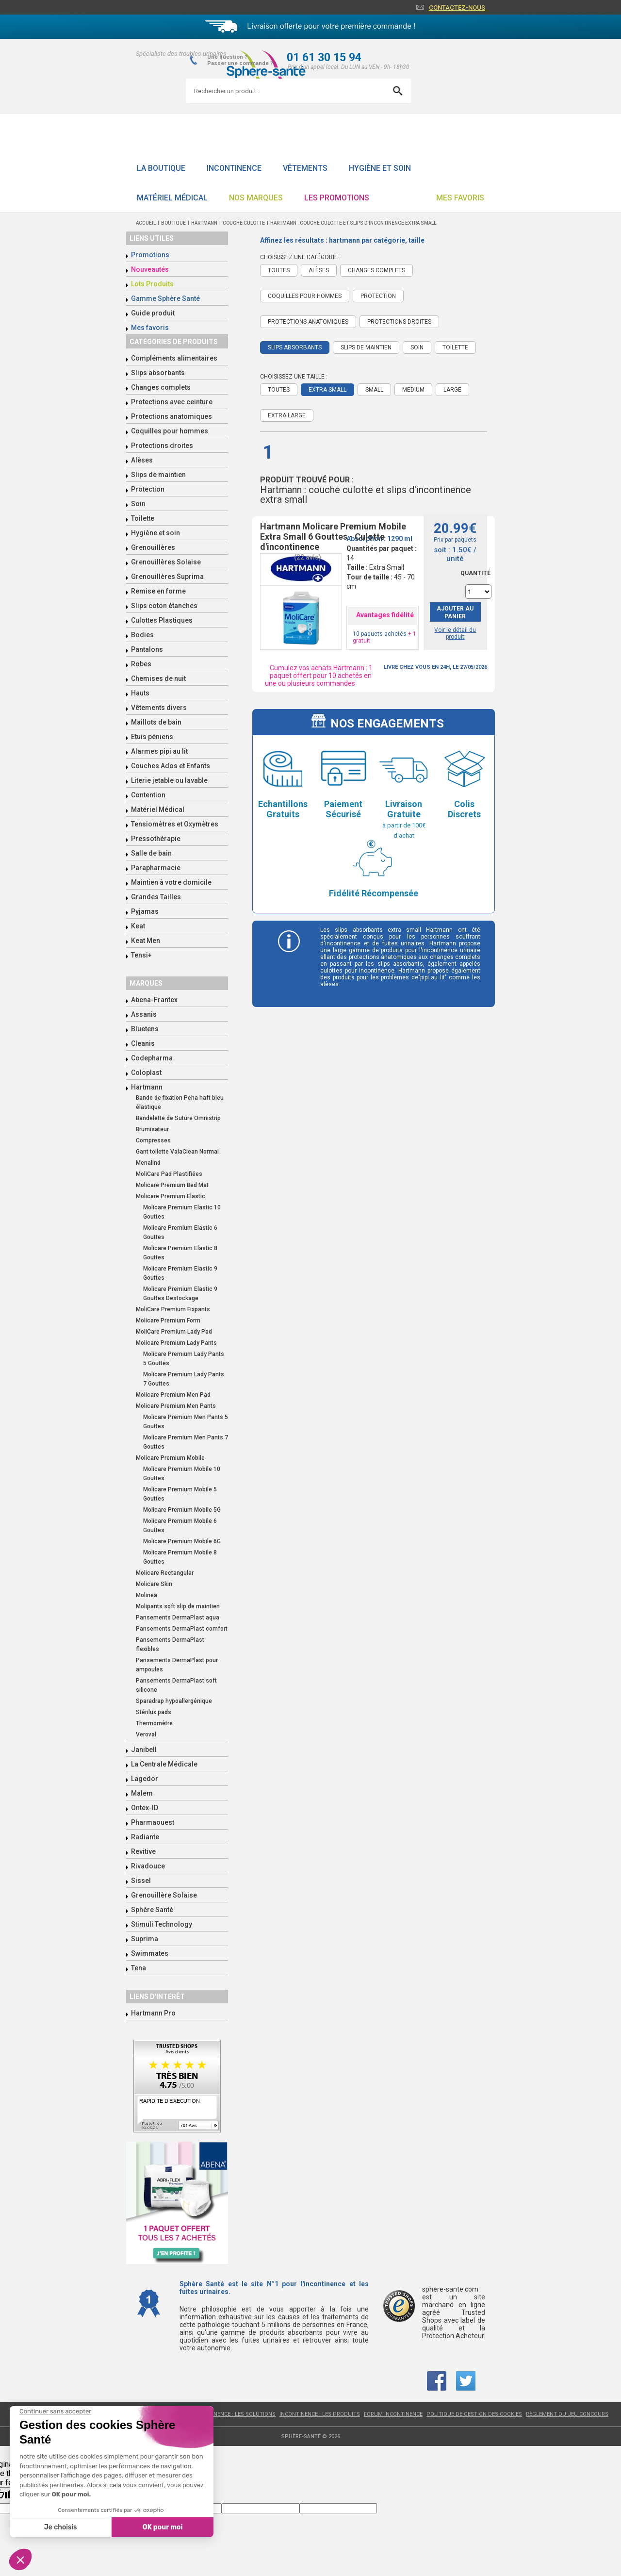  Describe the element at coordinates (380, 168) in the screenshot. I see `Hygiène et soin` at that location.